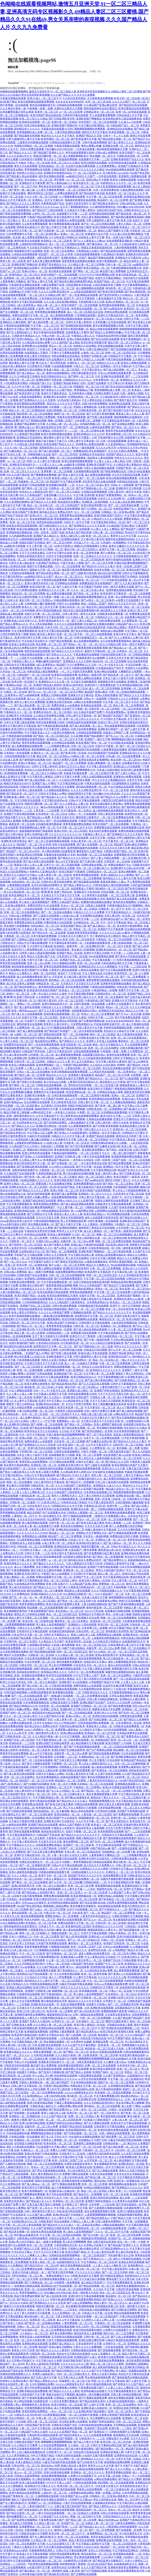 The image size is (151, 2576). Describe the element at coordinates (104, 1855) in the screenshot. I see `人妻夜夜爽天天爽精品三区` at that location.